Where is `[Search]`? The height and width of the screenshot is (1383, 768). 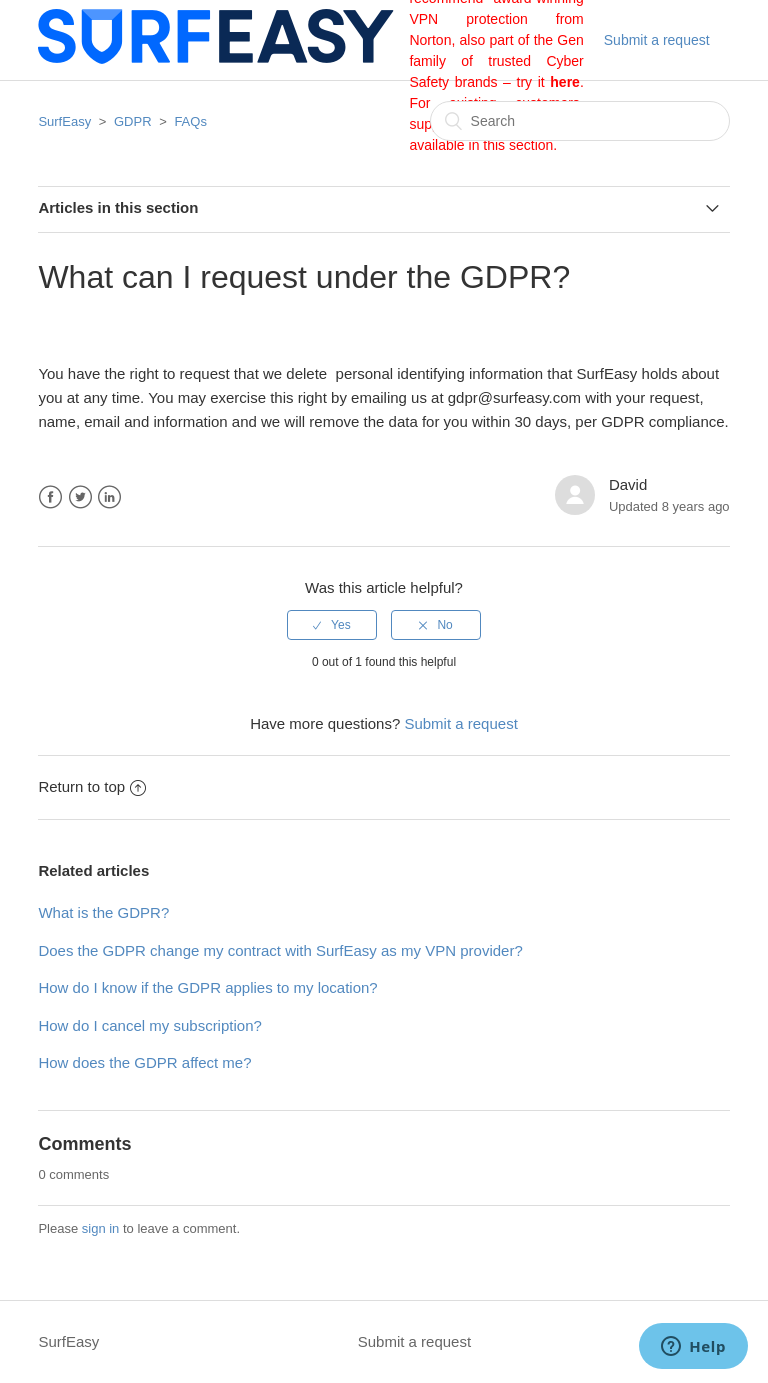
[Search] is located at coordinates (580, 121).